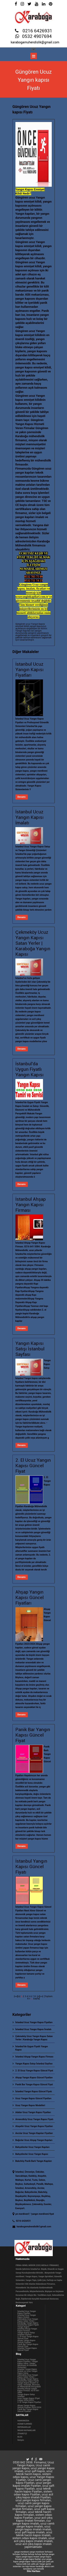  Describe the element at coordinates (29, 2384) in the screenshot. I see `İstanbul’da Uygun Fiyatlı Yangın Kapısı İmalatı ve Satışı: Güvenlik, Ekonomi ve Mühendislik Perspektifi` at that location.